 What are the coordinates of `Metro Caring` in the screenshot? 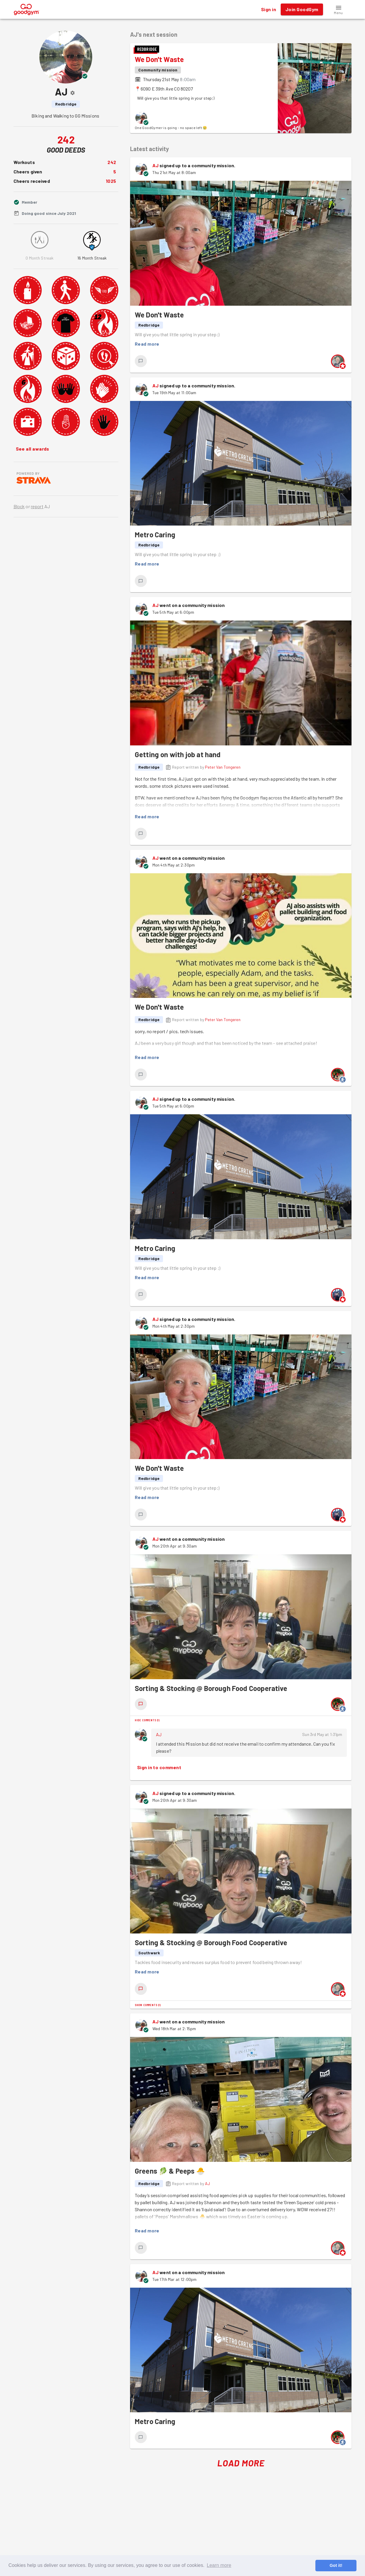 It's located at (155, 534).